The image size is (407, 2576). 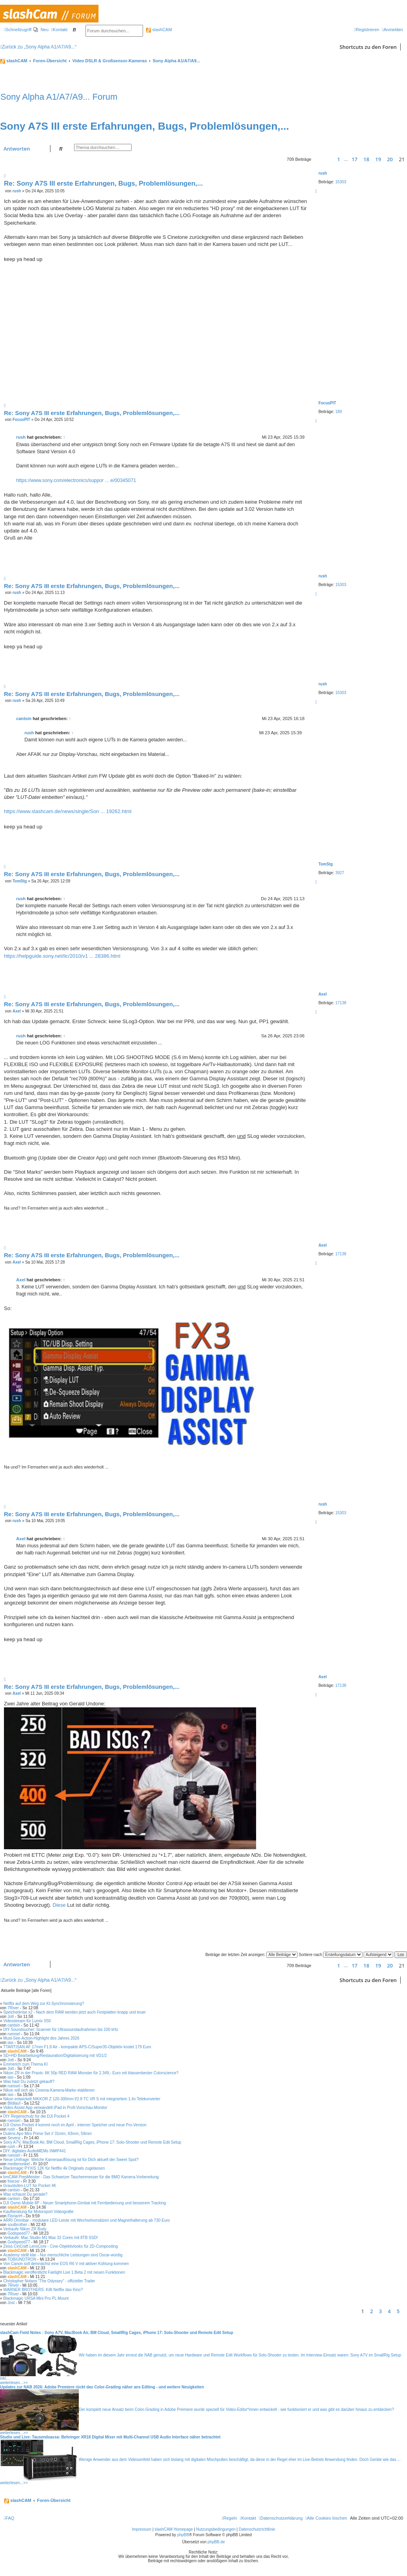 What do you see at coordinates (25, 2194) in the screenshot?
I see `Was schaust Du gerade?` at bounding box center [25, 2194].